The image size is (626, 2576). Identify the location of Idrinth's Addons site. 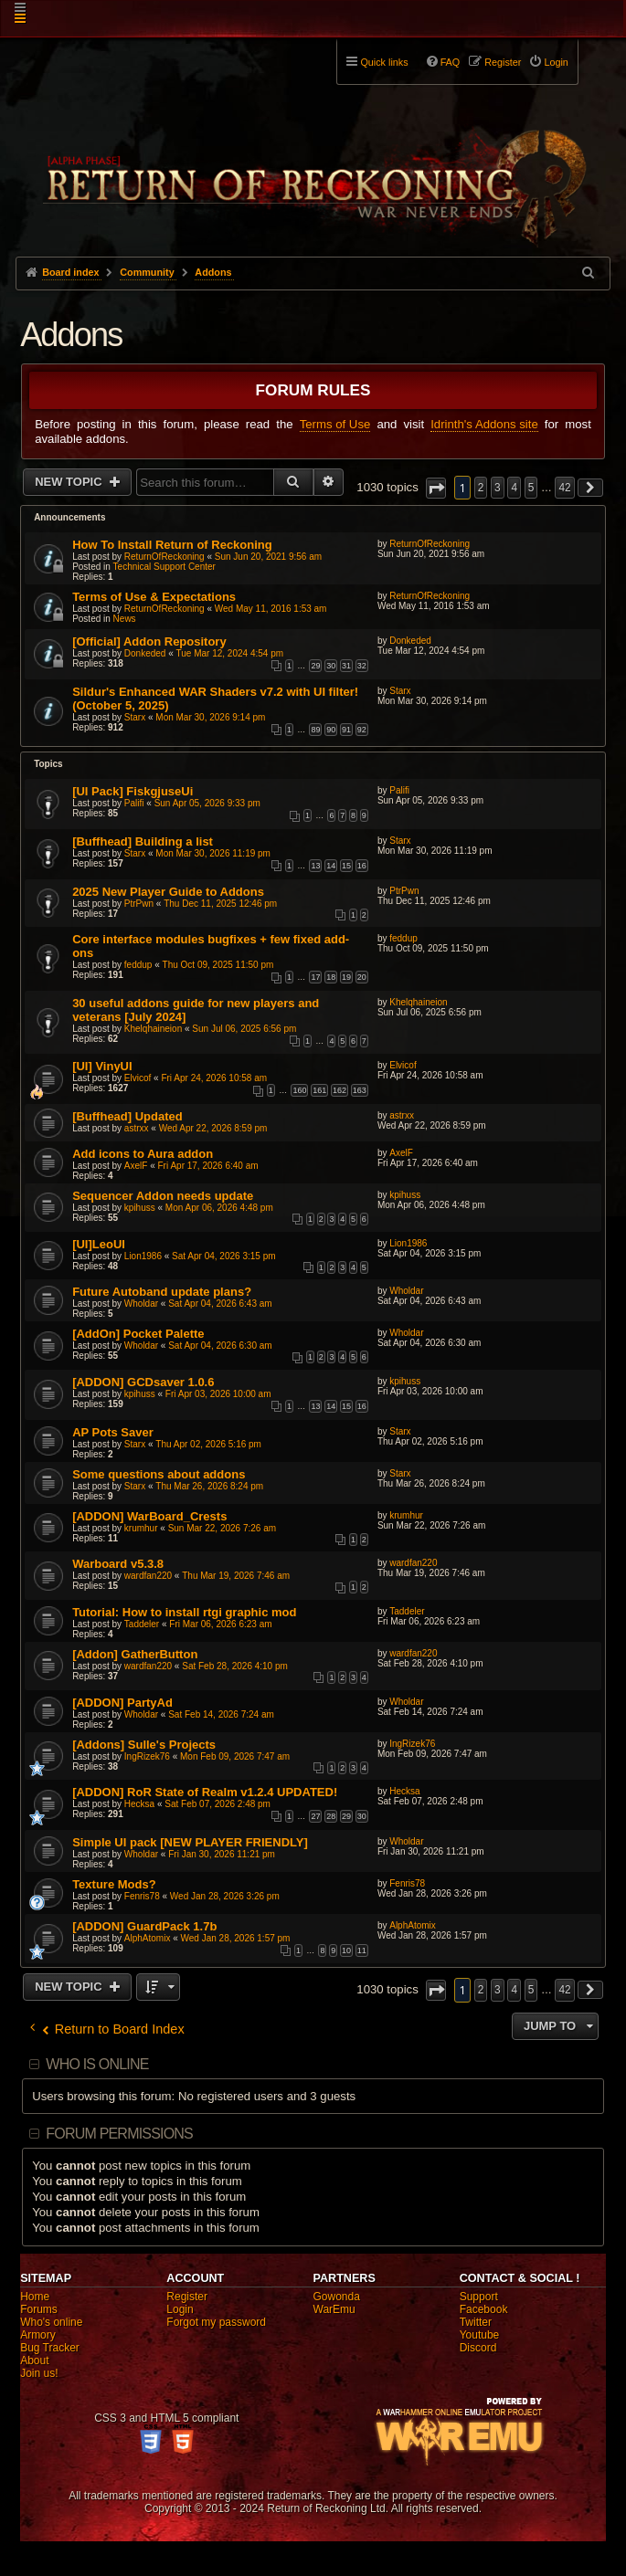
(484, 424).